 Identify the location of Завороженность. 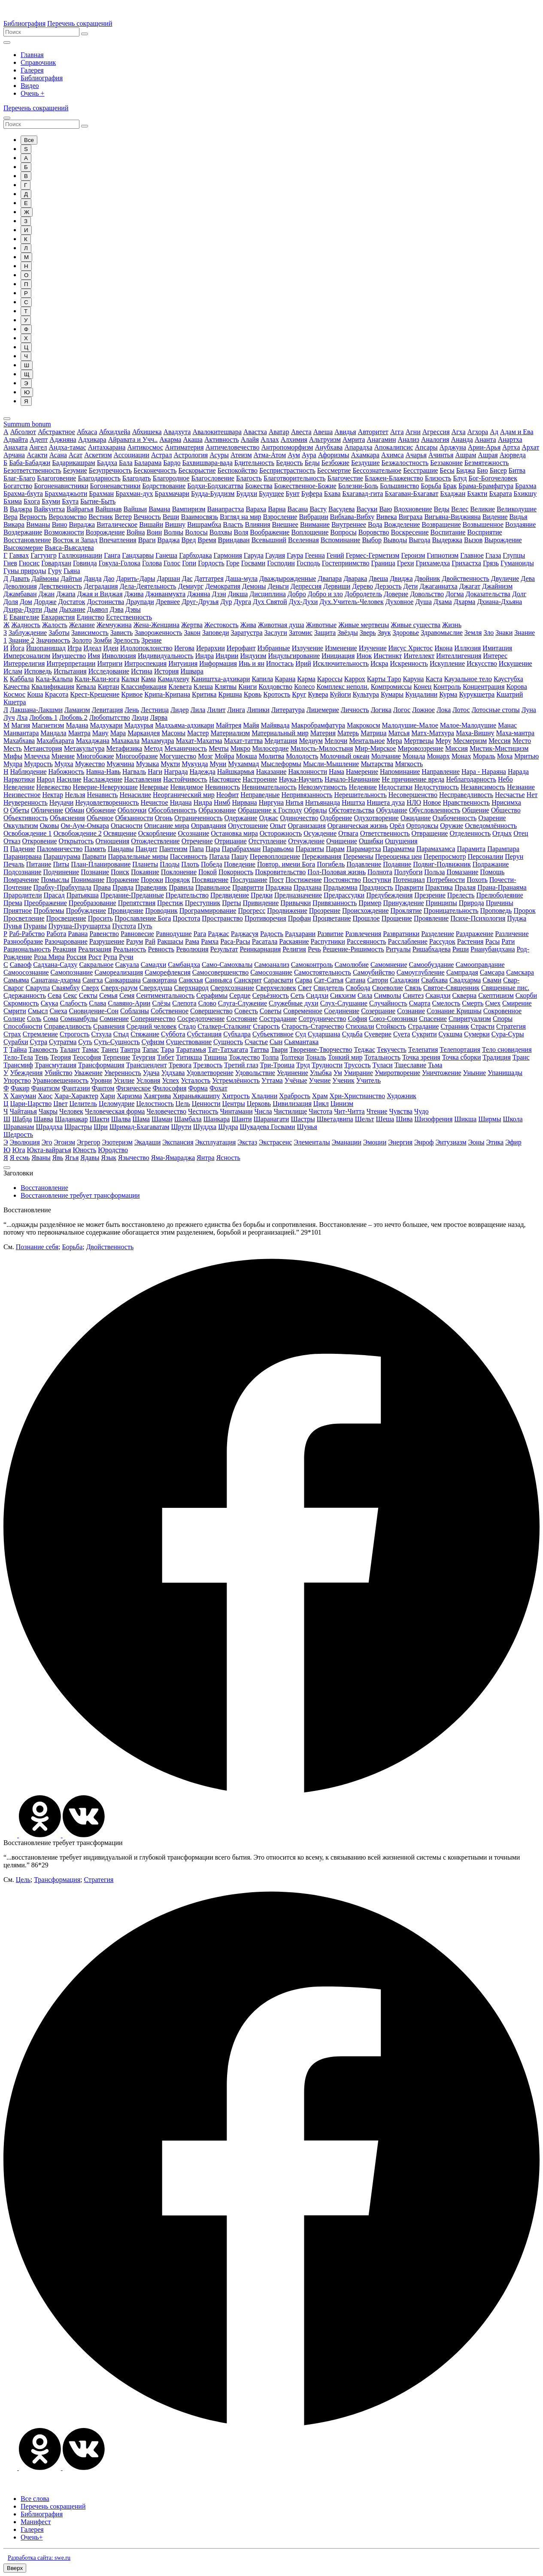
(158, 632).